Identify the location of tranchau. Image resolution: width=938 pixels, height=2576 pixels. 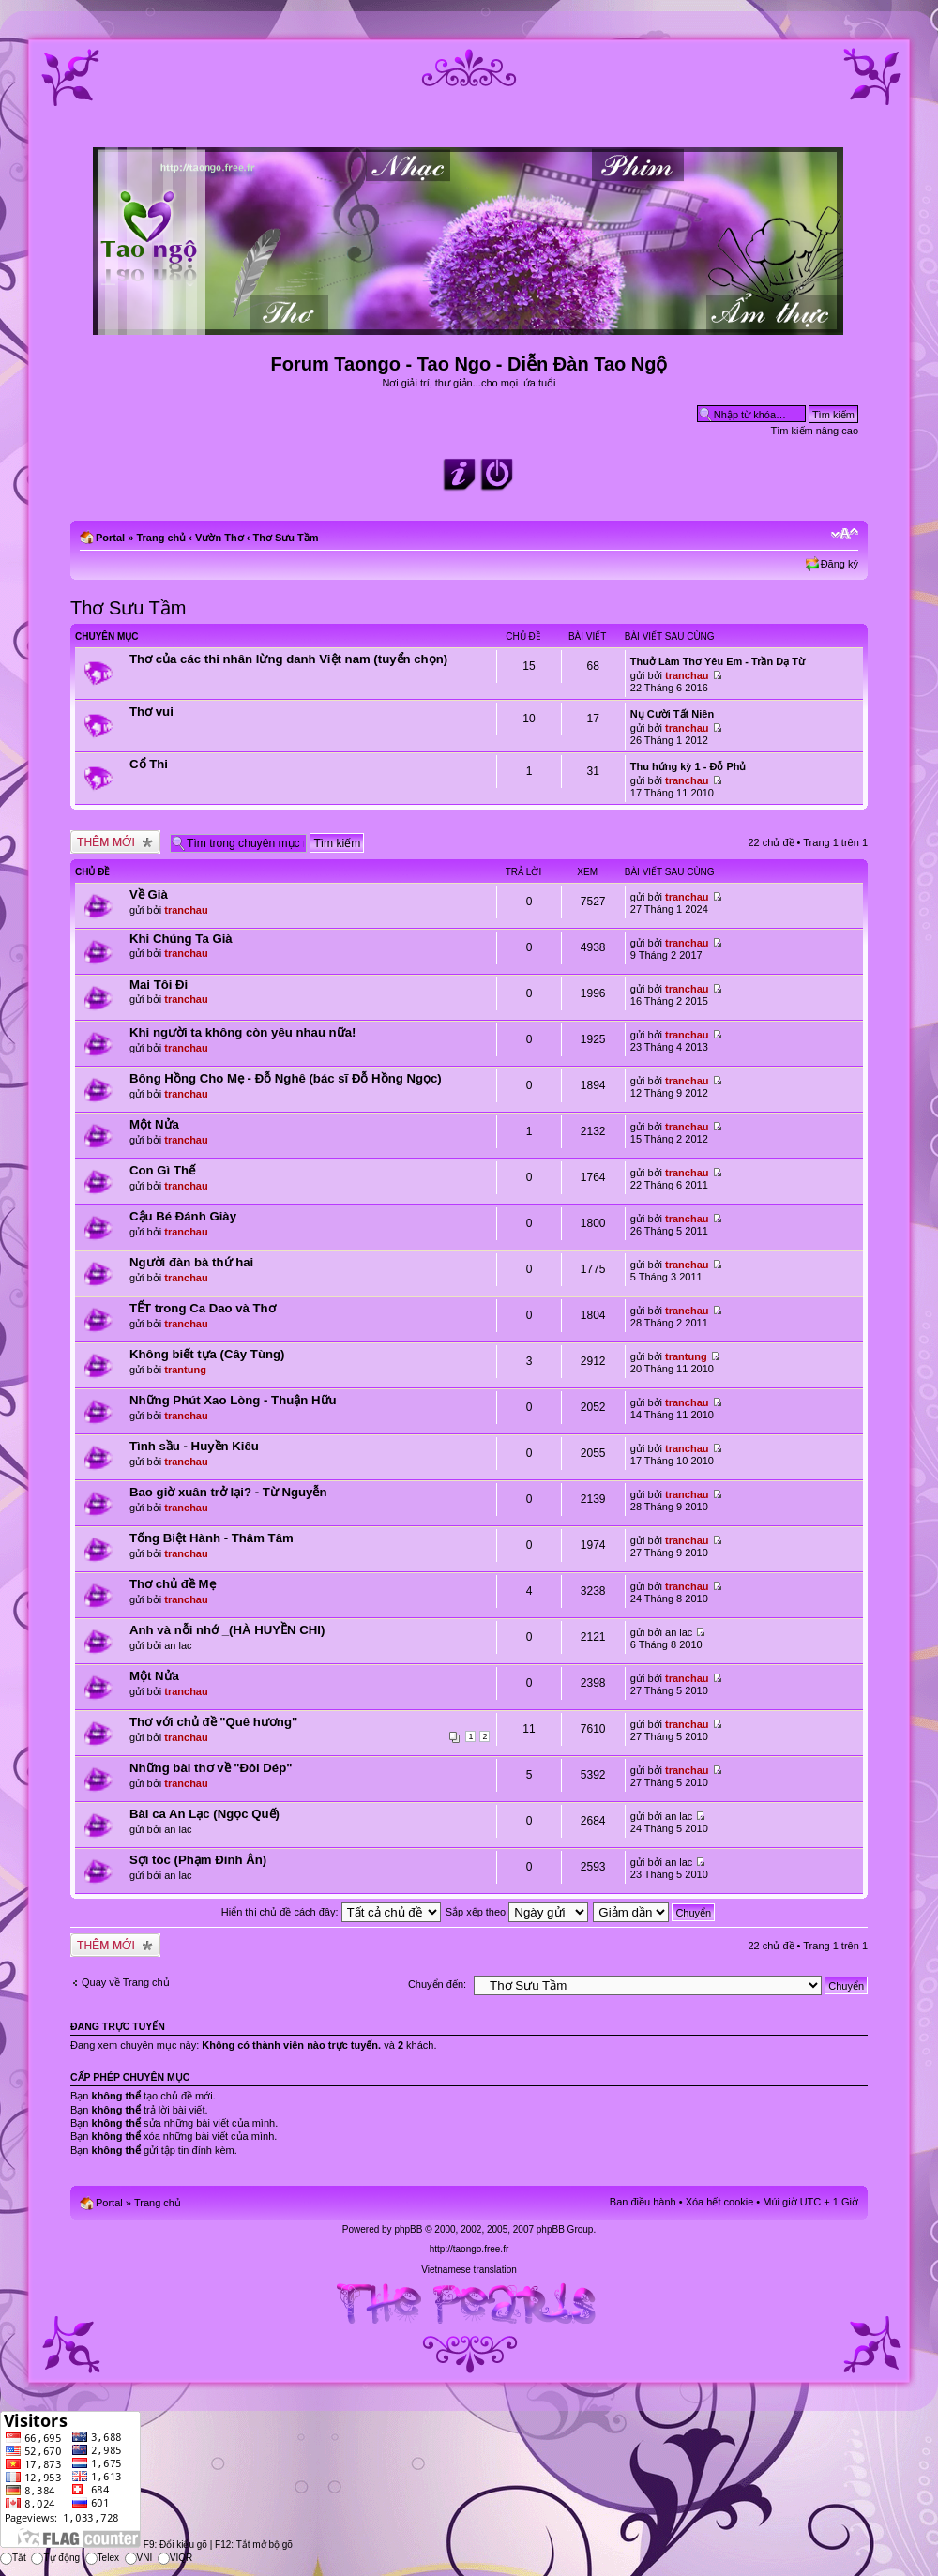
(686, 675).